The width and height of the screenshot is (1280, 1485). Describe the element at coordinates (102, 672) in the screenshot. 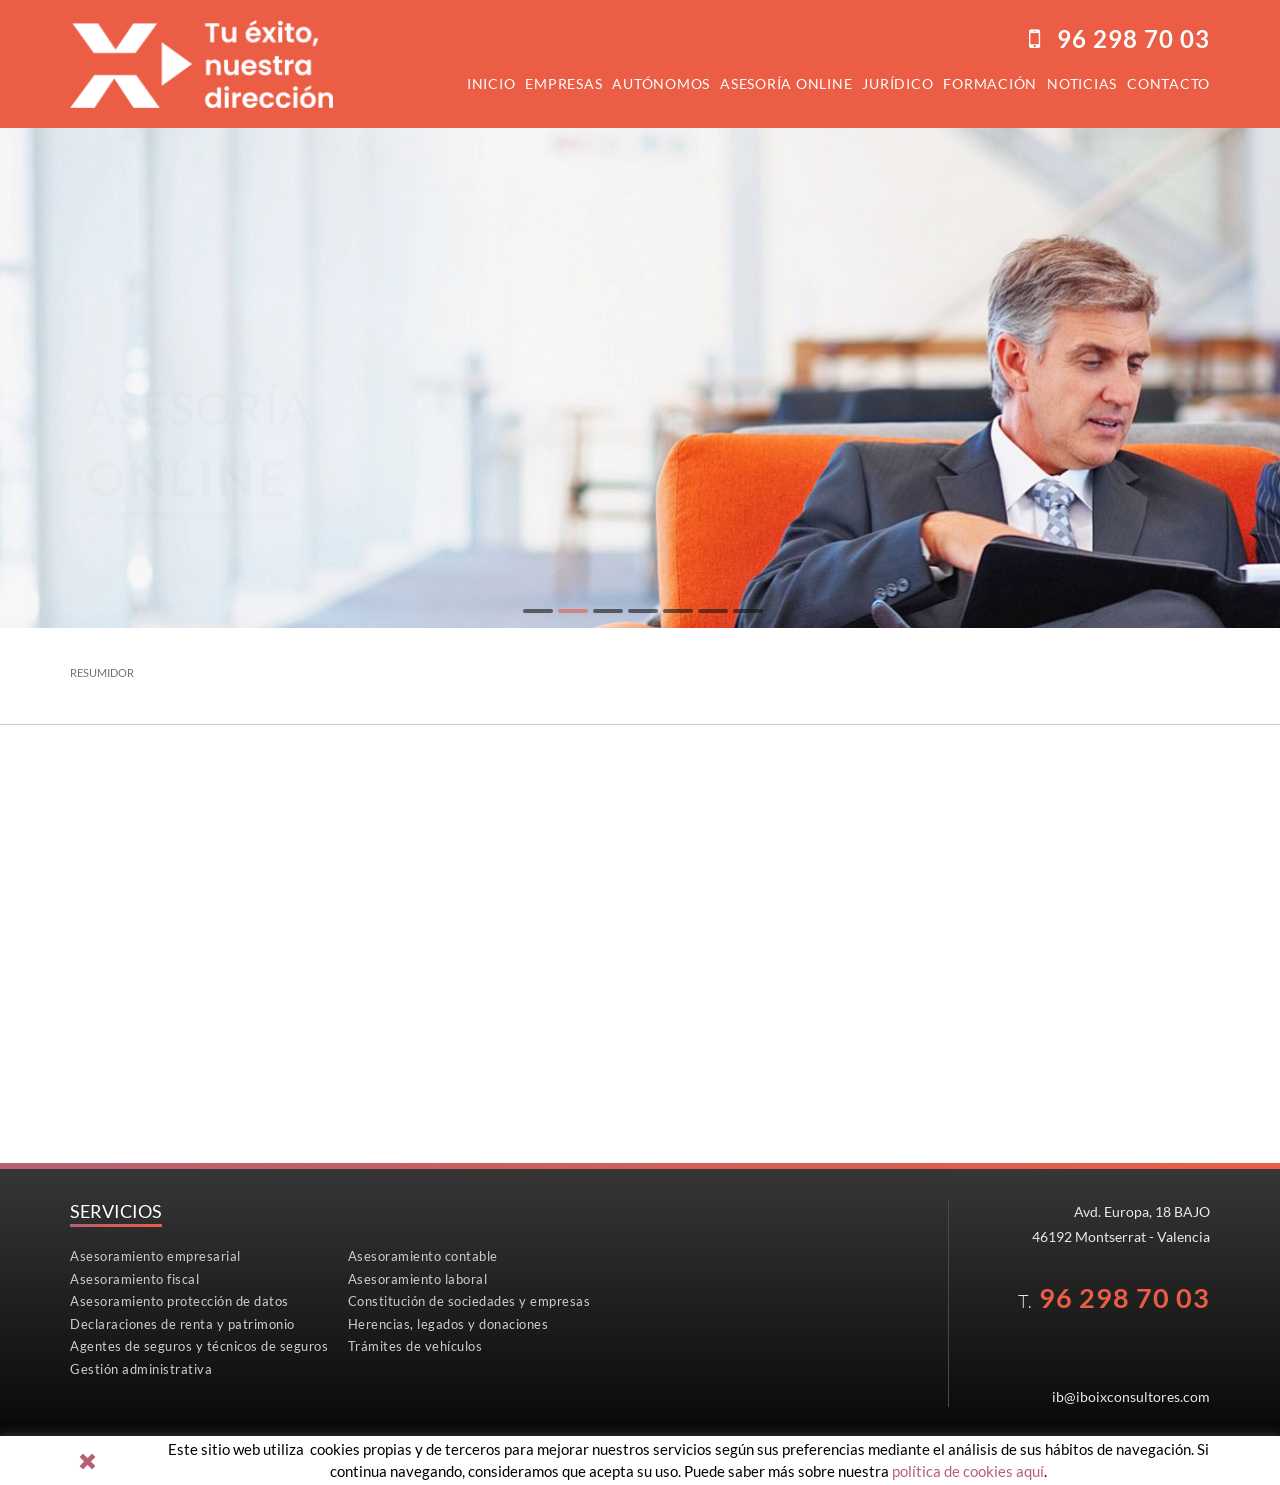

I see `RESUMIDOR` at that location.